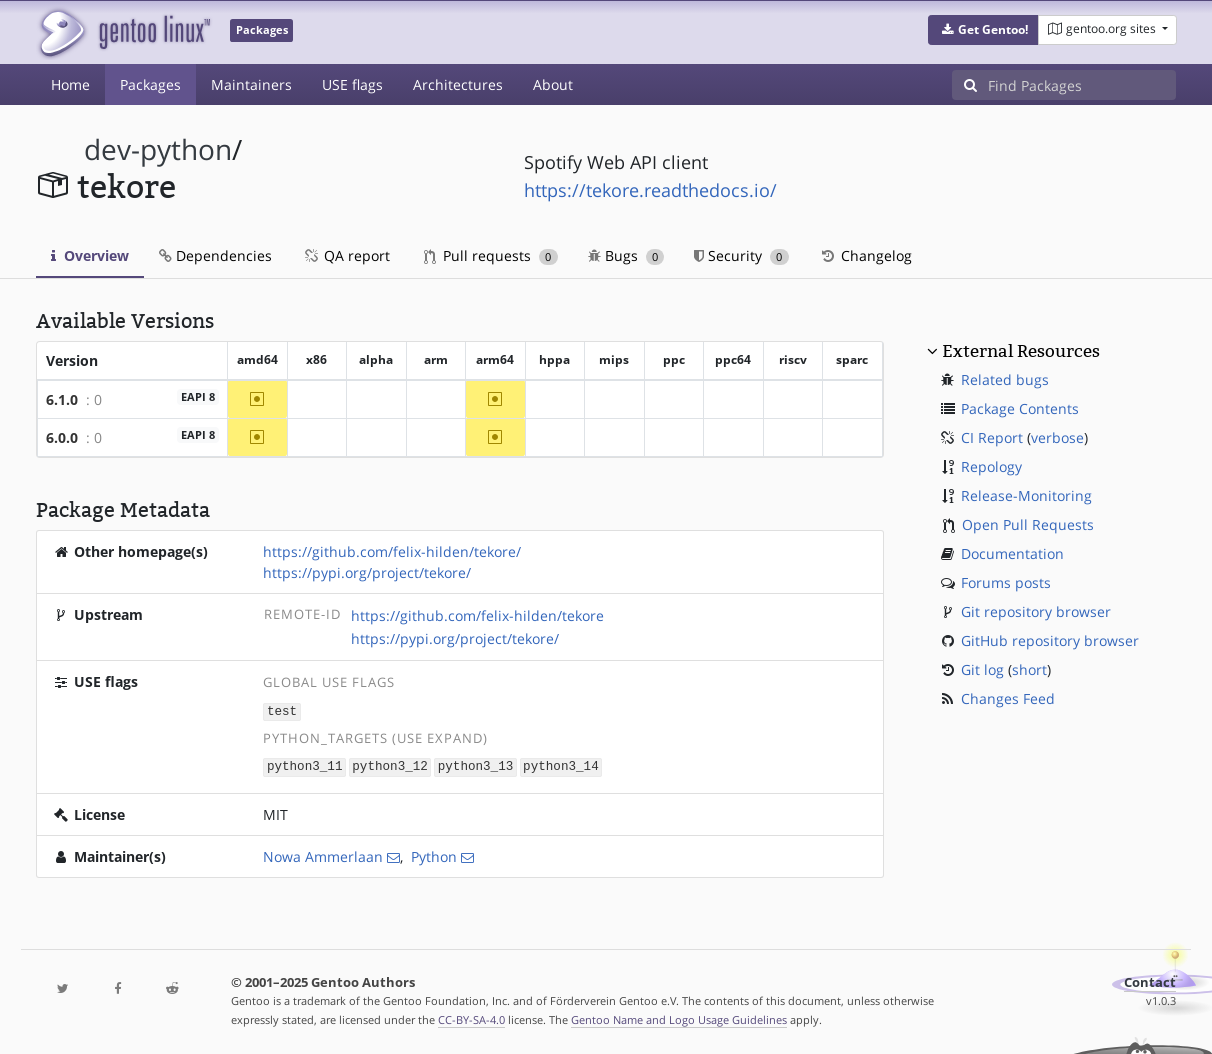 This screenshot has height=1054, width=1212. Describe the element at coordinates (1021, 351) in the screenshot. I see `External Resources [button]` at that location.